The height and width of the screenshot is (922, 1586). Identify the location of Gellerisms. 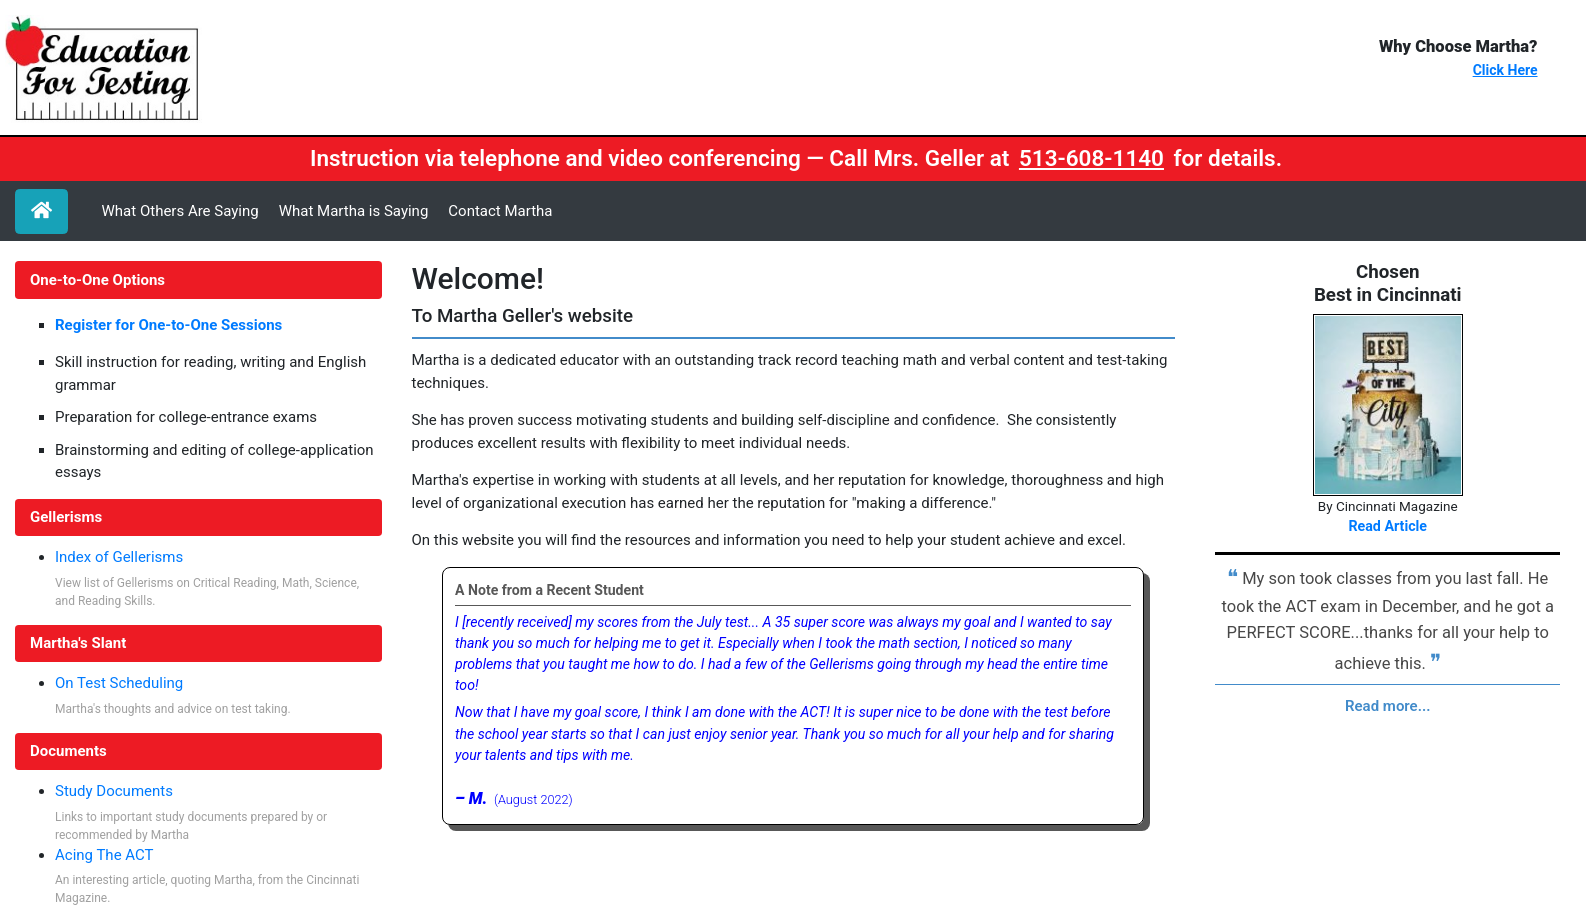
(66, 517).